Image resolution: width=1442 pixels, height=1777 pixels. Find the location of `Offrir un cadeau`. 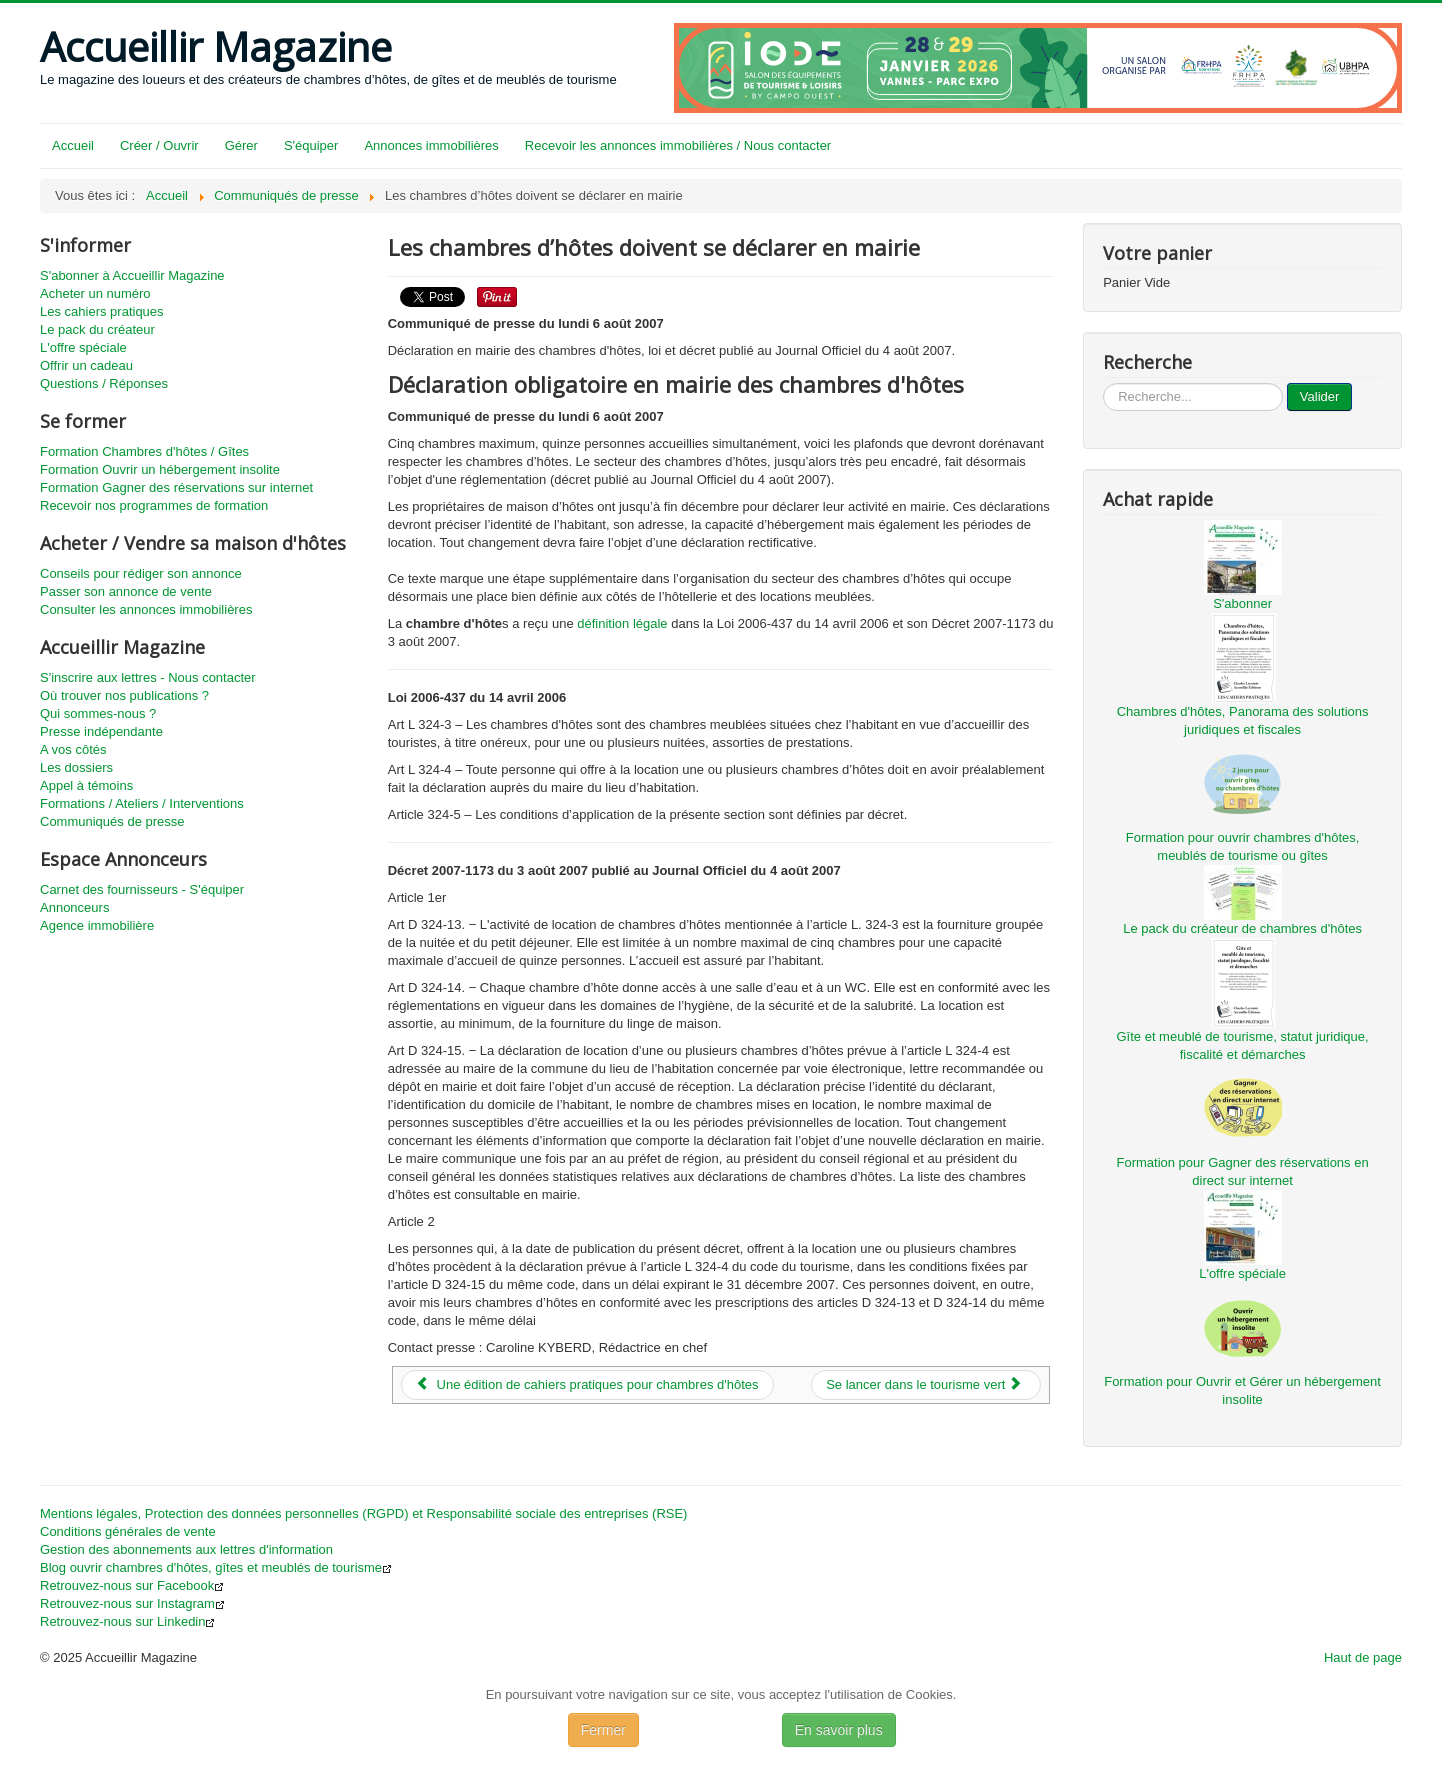

Offrir un cadeau is located at coordinates (86, 365).